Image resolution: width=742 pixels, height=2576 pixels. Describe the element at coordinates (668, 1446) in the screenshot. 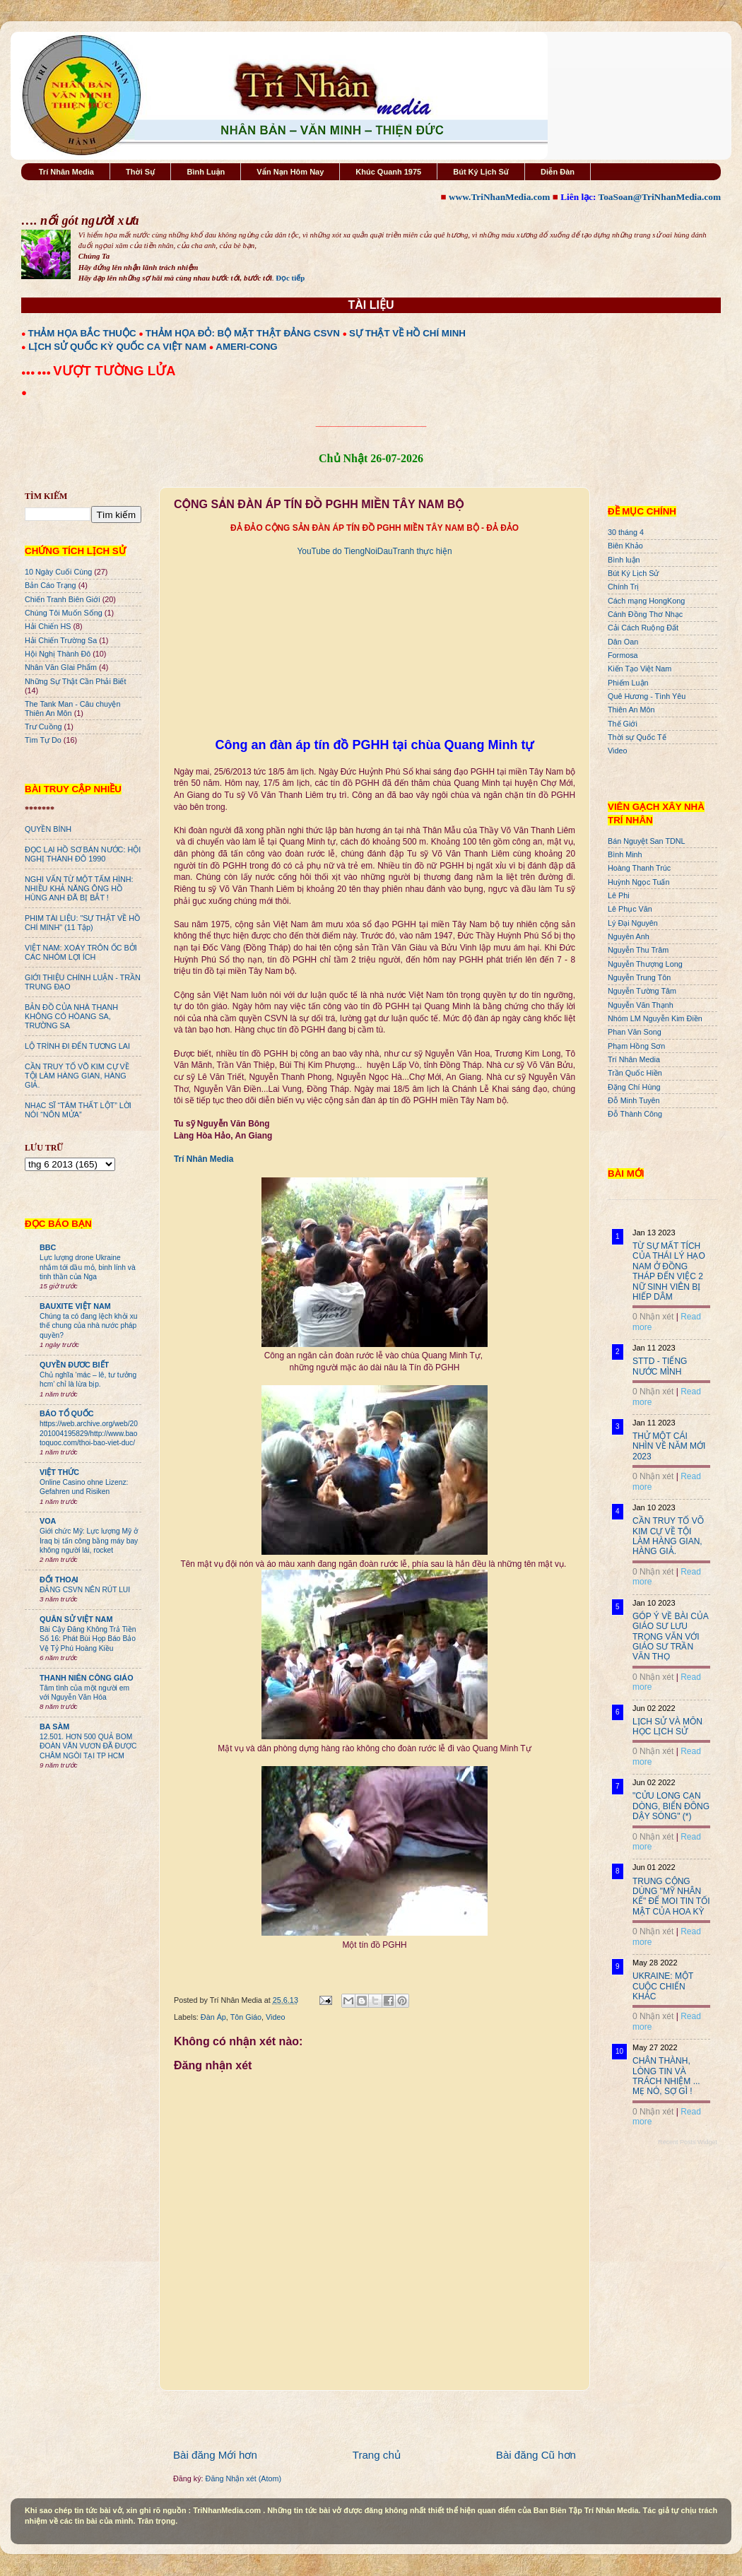

I see `THỬ MỘT CÁI NHÌN VỀ NĂM MỚI 2023` at that location.